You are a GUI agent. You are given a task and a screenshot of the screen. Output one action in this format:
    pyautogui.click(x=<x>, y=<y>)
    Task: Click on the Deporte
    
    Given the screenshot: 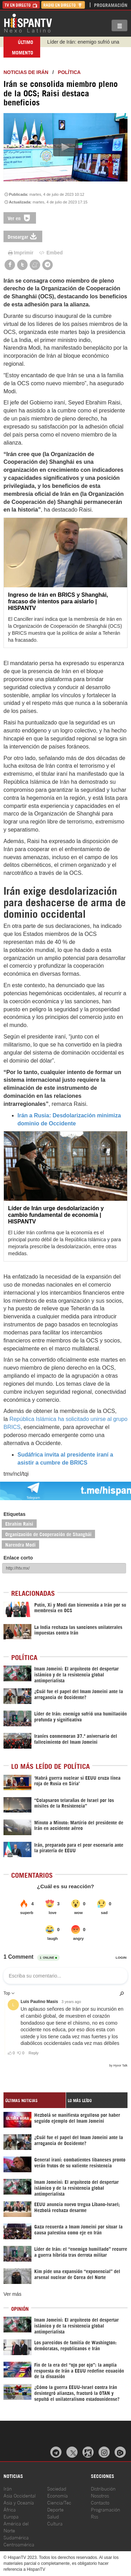 What is the action you would take?
    pyautogui.click(x=55, y=2509)
    